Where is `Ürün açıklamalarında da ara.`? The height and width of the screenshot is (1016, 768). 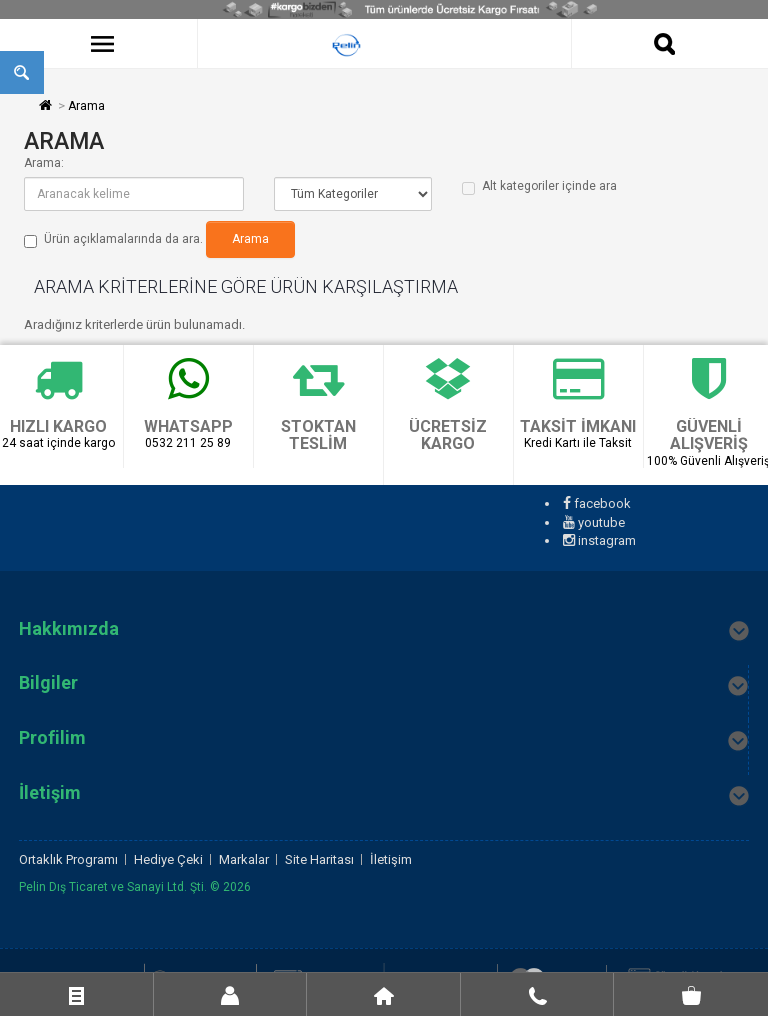 Ürün açıklamalarında da ara. is located at coordinates (113, 240).